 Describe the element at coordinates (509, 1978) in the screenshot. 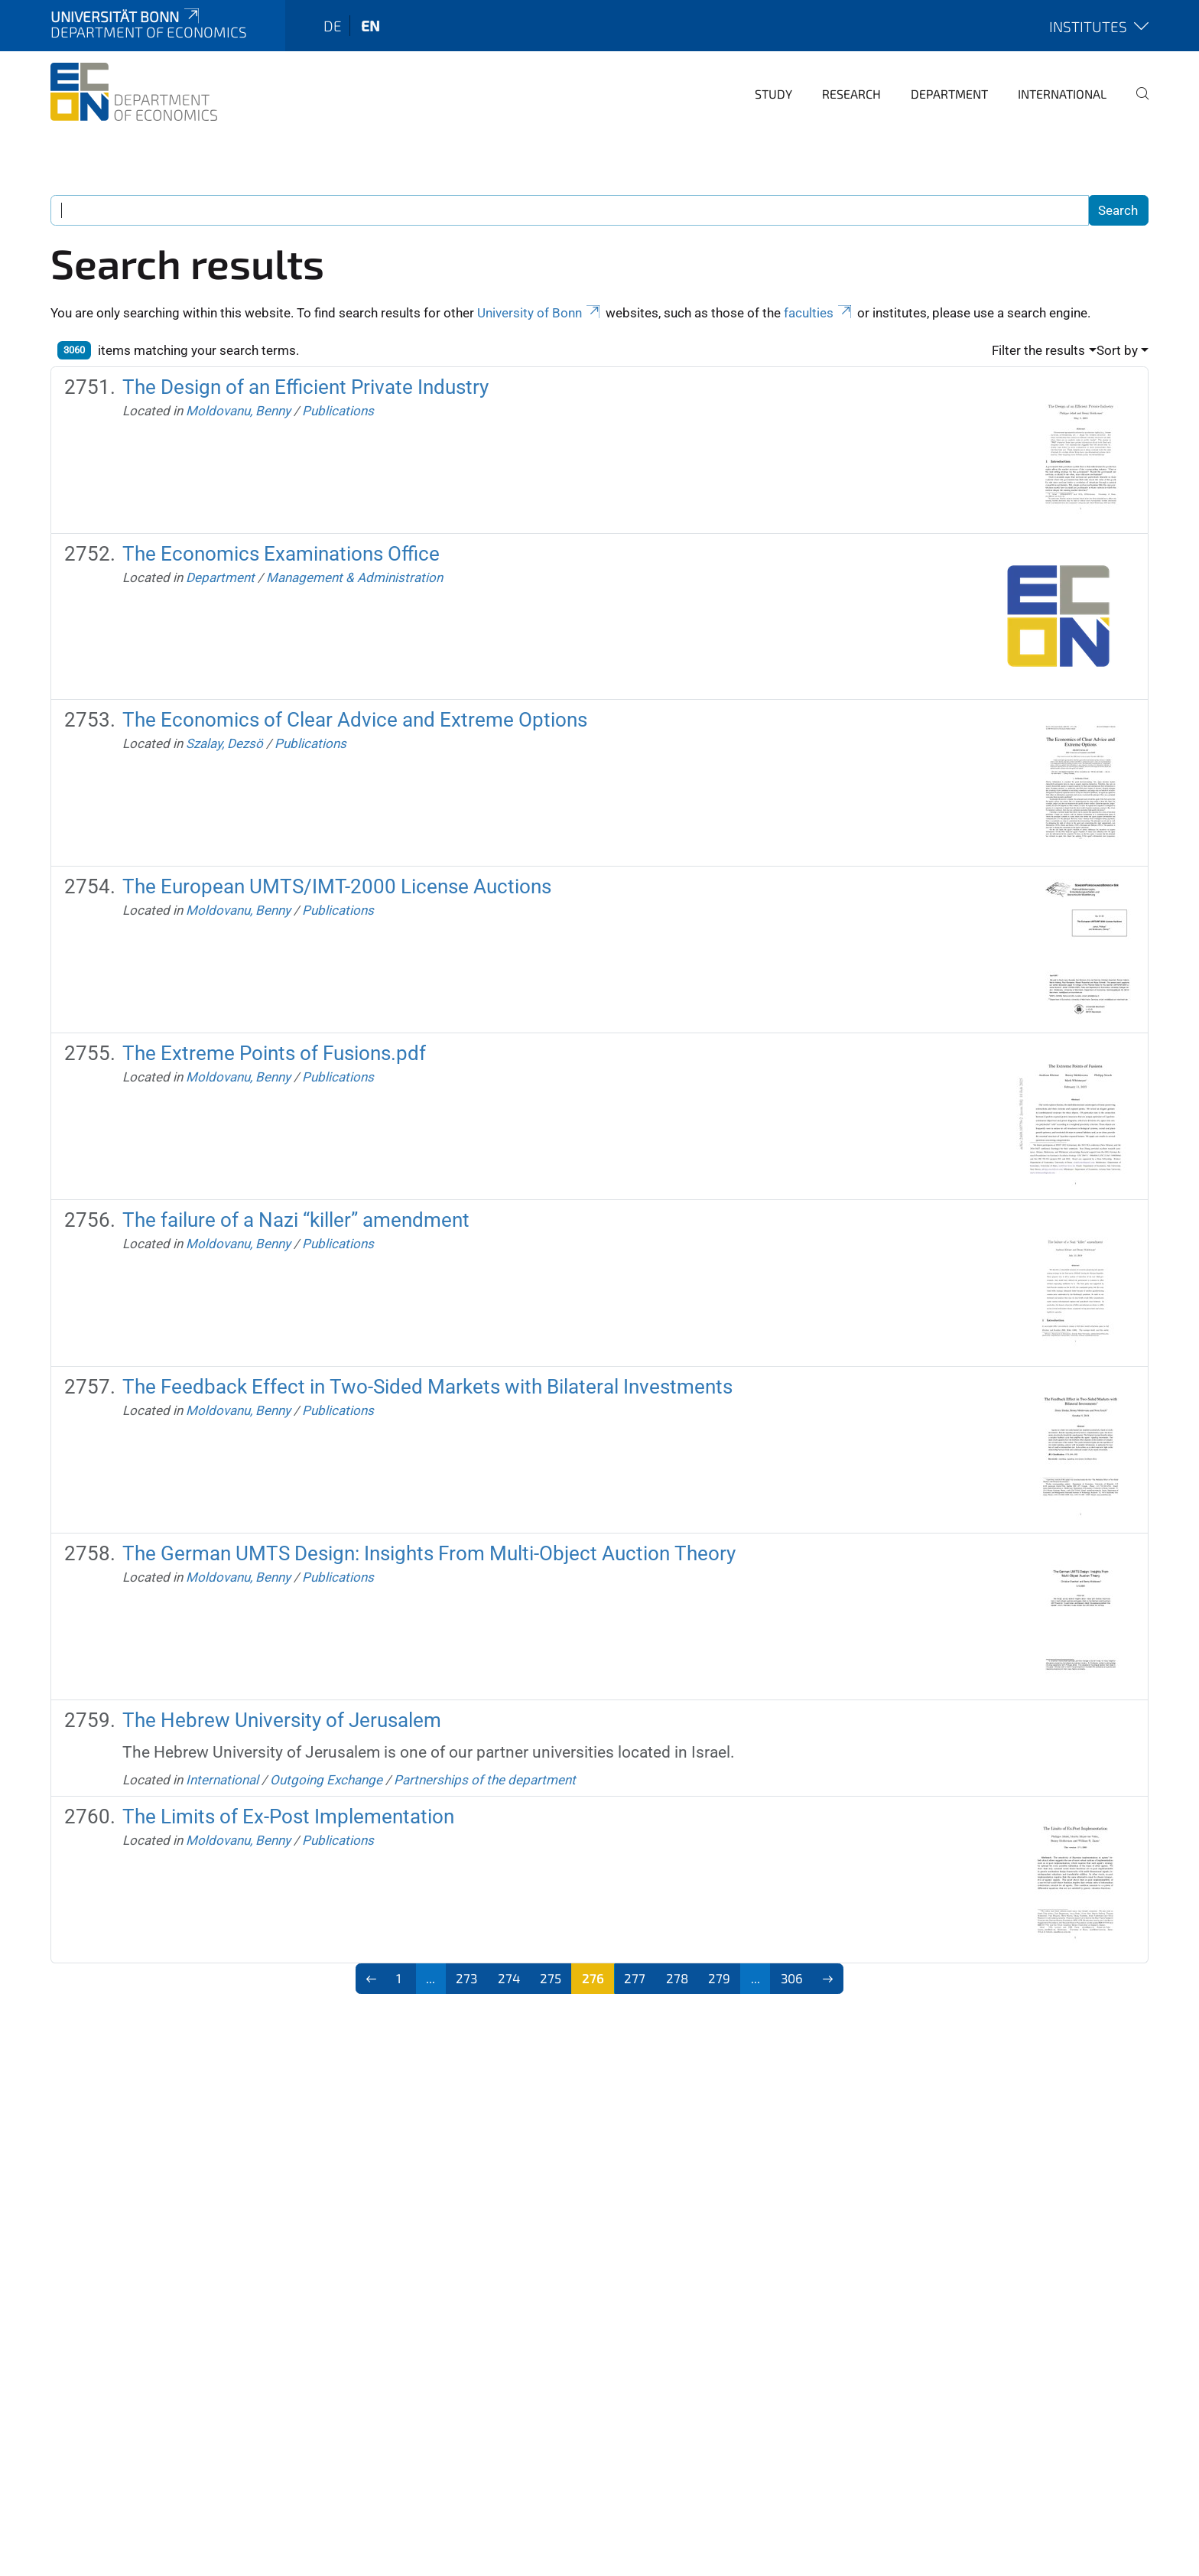

I see `274` at that location.